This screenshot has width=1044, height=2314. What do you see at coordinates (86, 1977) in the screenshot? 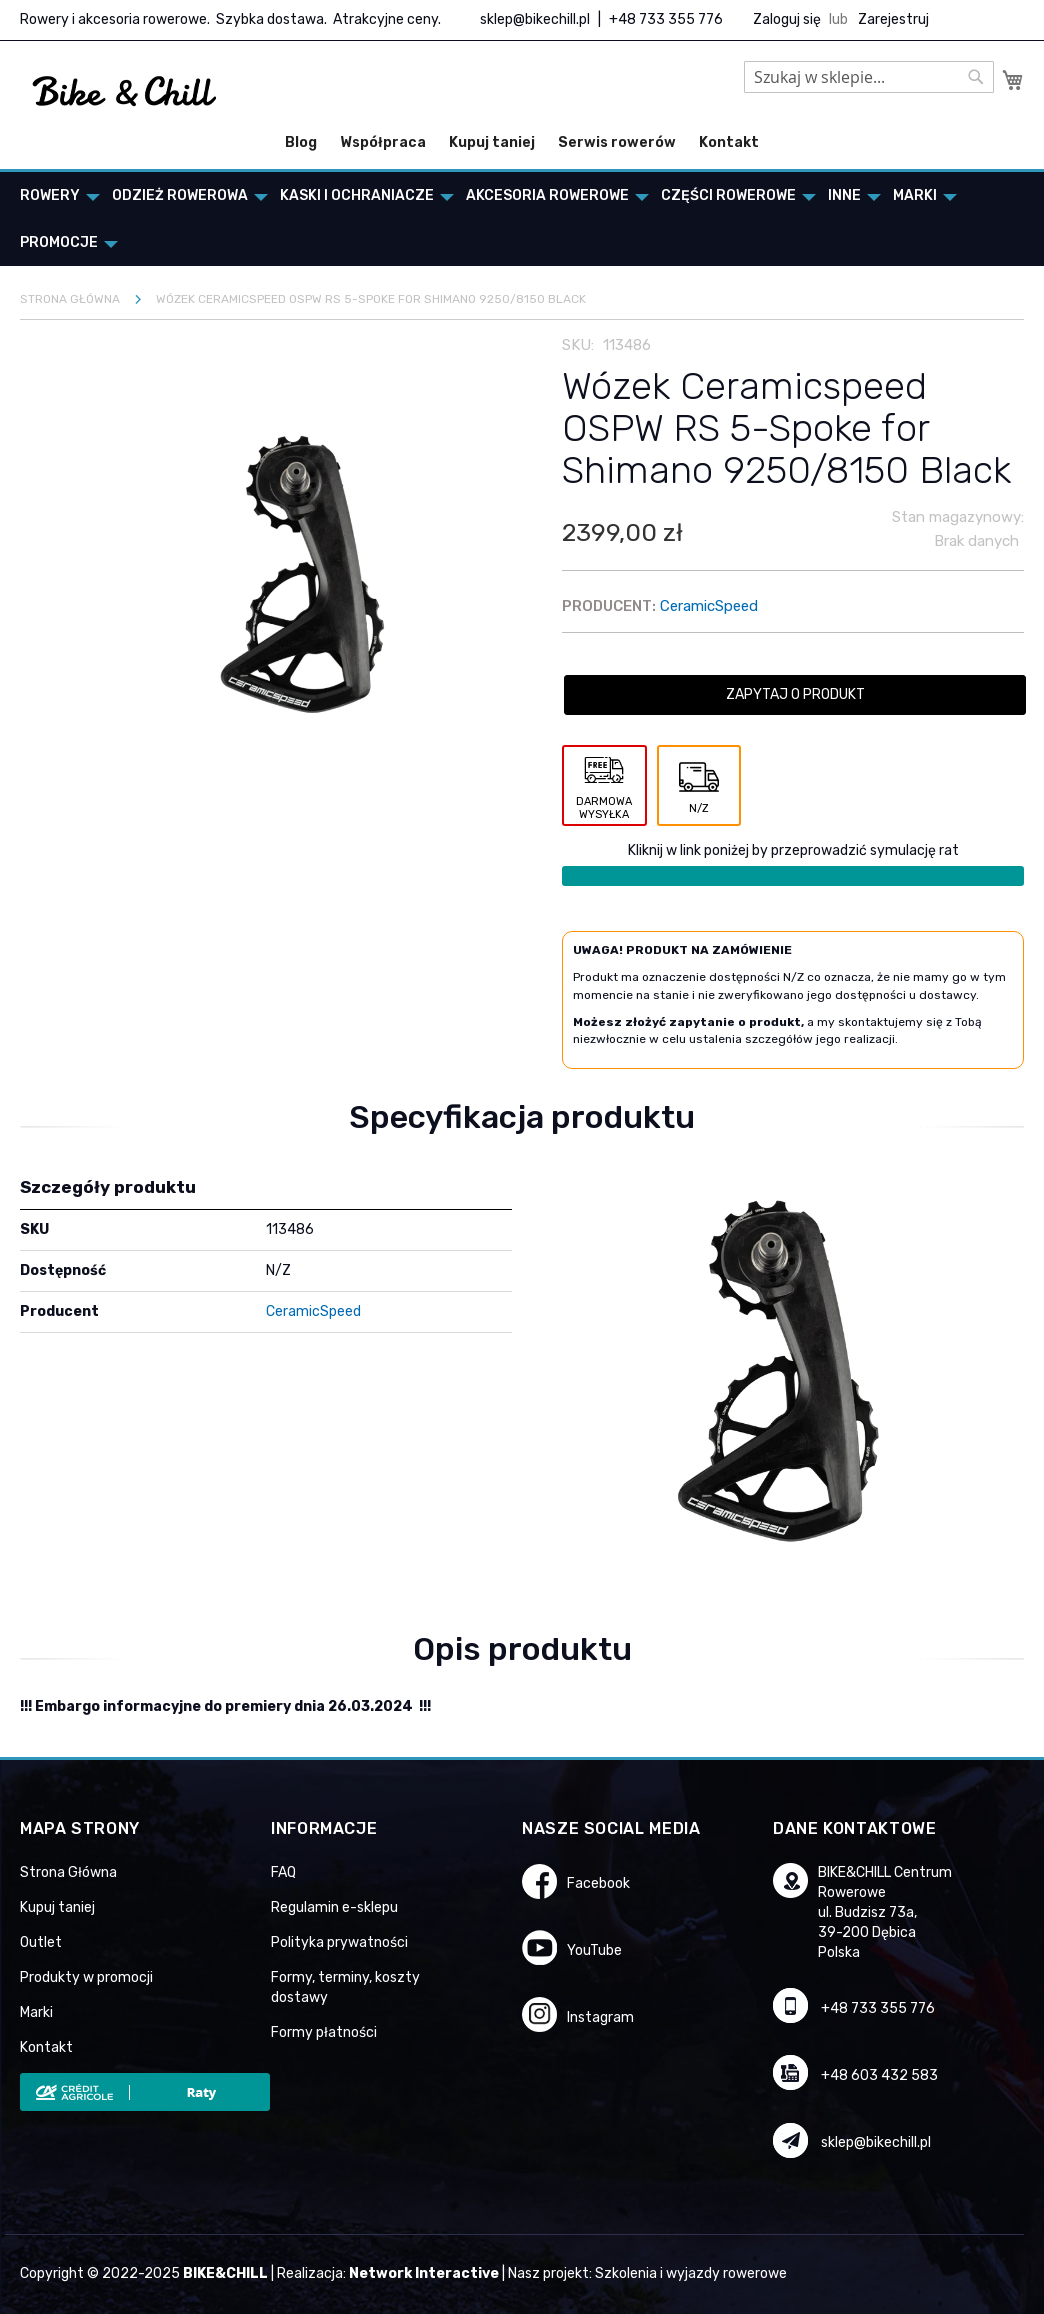
I see `Produkty w promocji` at bounding box center [86, 1977].